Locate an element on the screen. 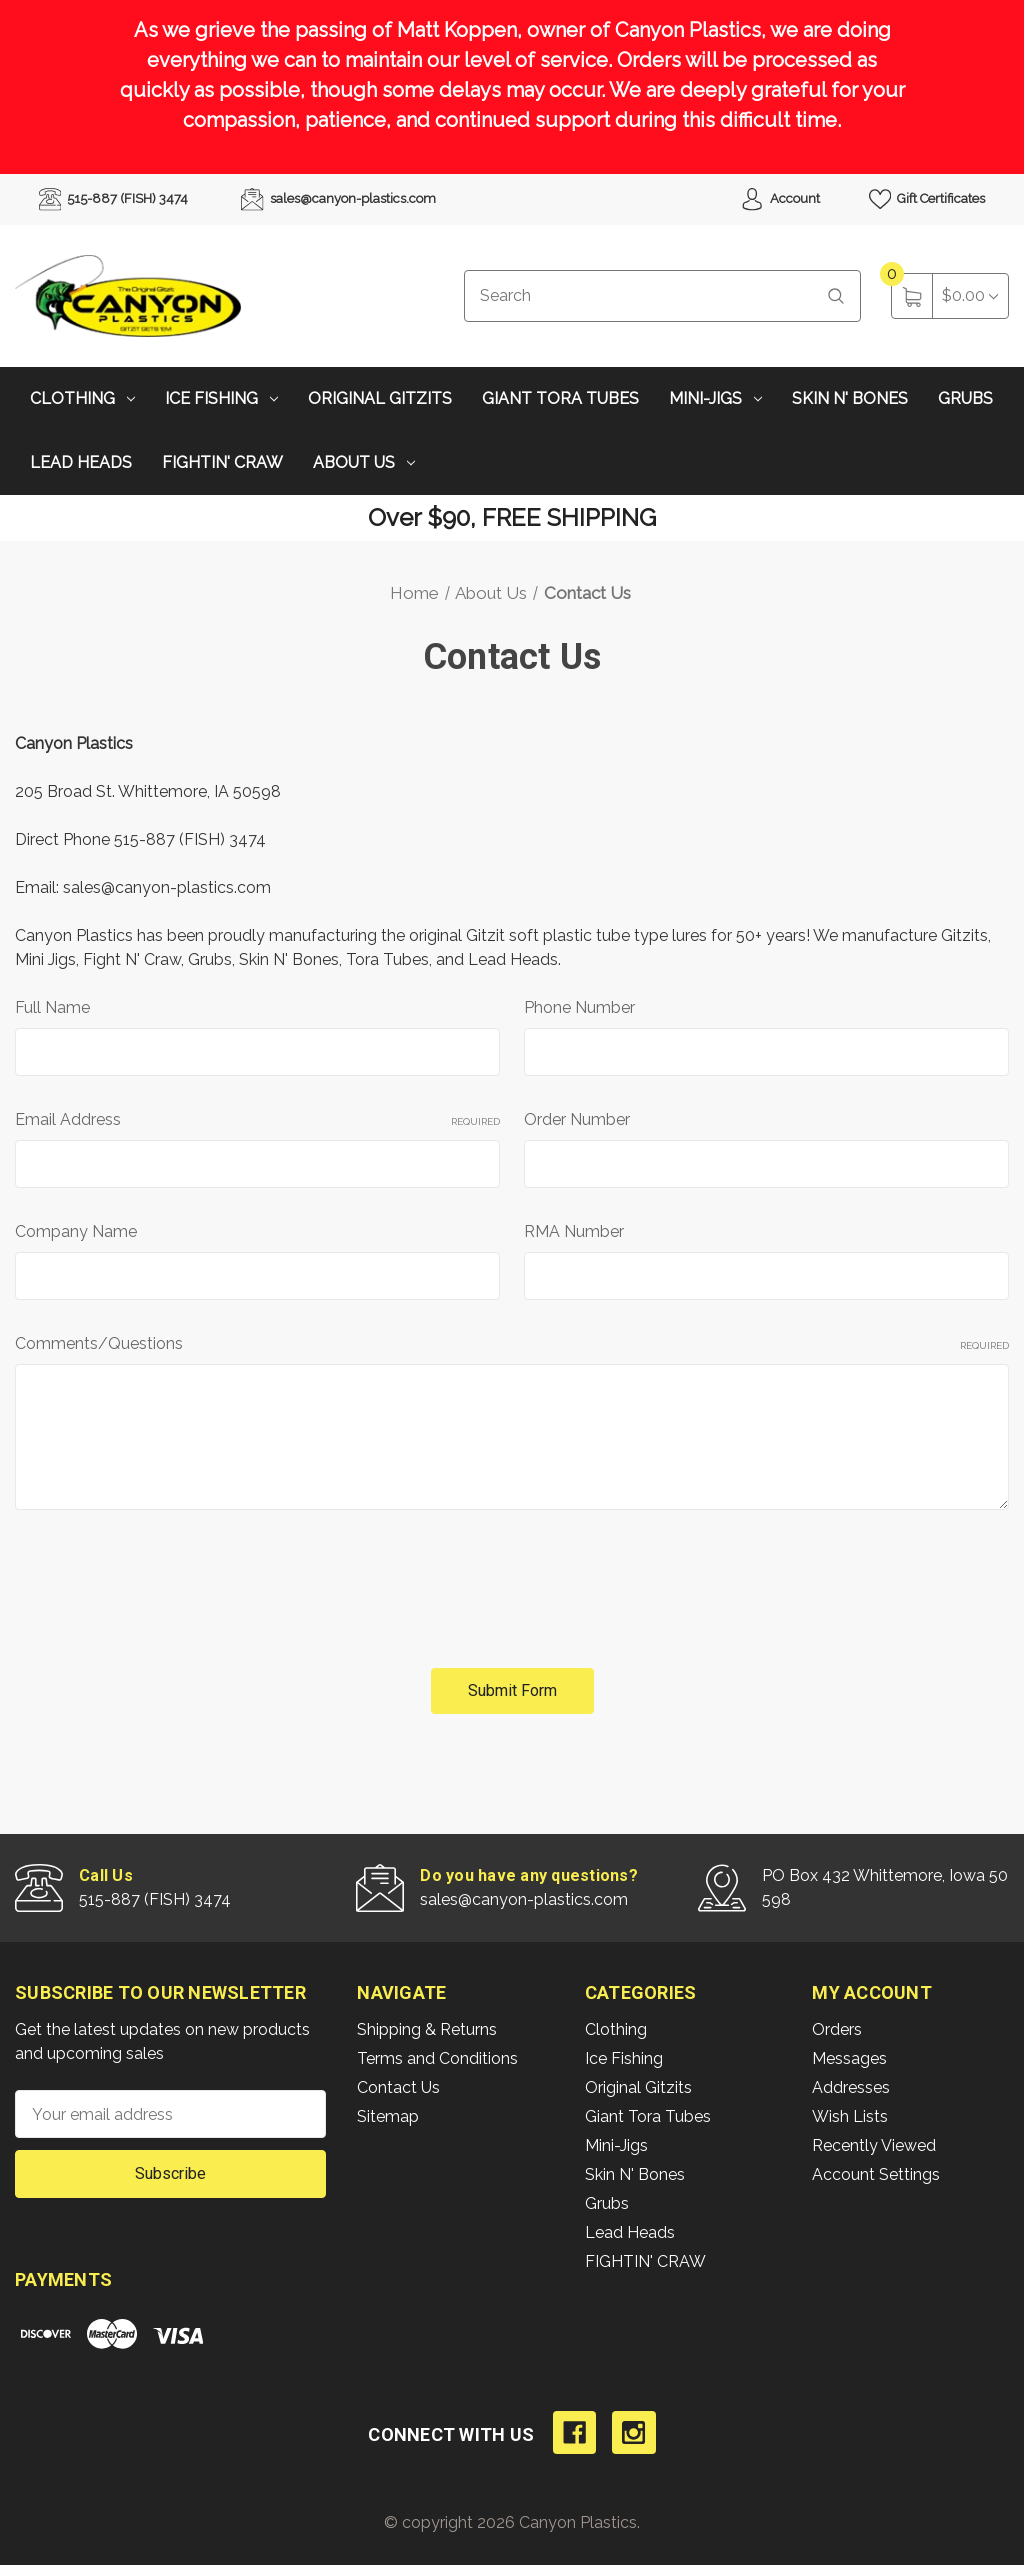 The width and height of the screenshot is (1024, 2565). Addresses is located at coordinates (851, 2087).